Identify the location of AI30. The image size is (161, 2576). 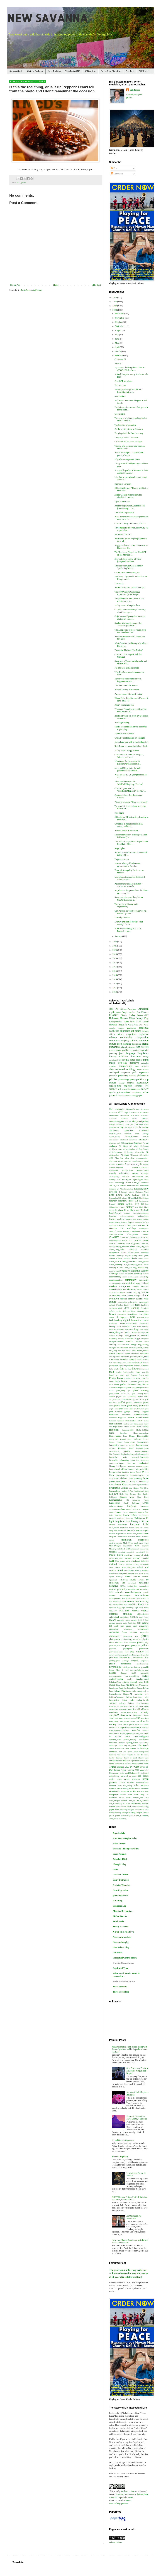
(111, 1158).